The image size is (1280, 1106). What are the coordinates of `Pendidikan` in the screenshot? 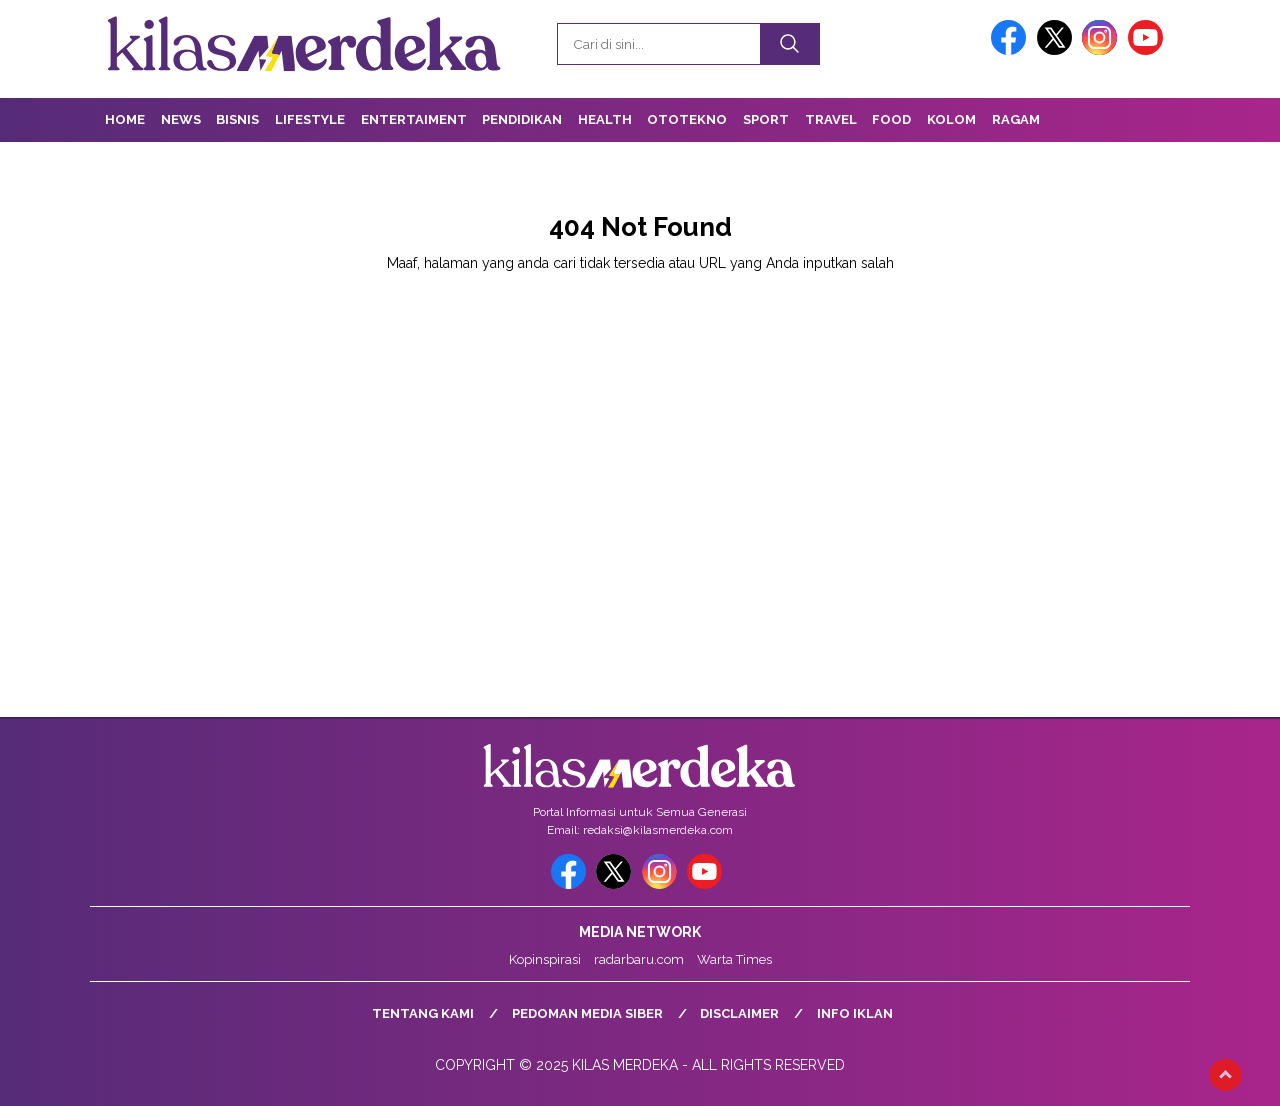 It's located at (522, 119).